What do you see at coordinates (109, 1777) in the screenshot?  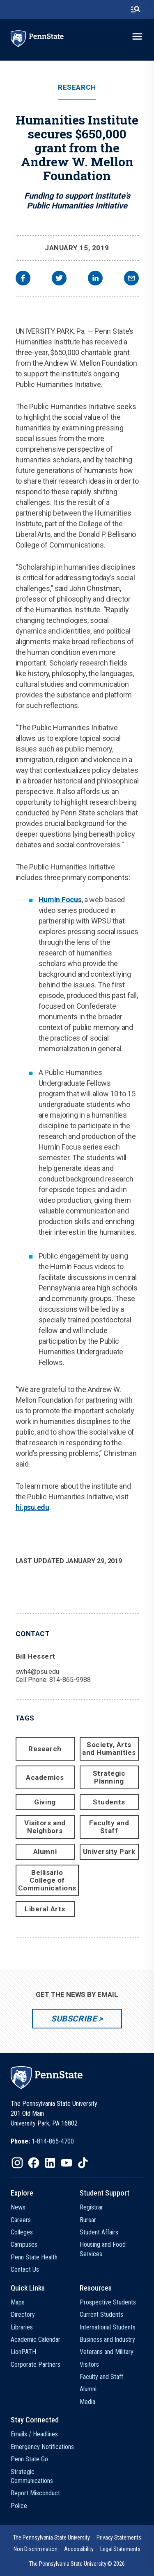 I see `Strategic Planning` at bounding box center [109, 1777].